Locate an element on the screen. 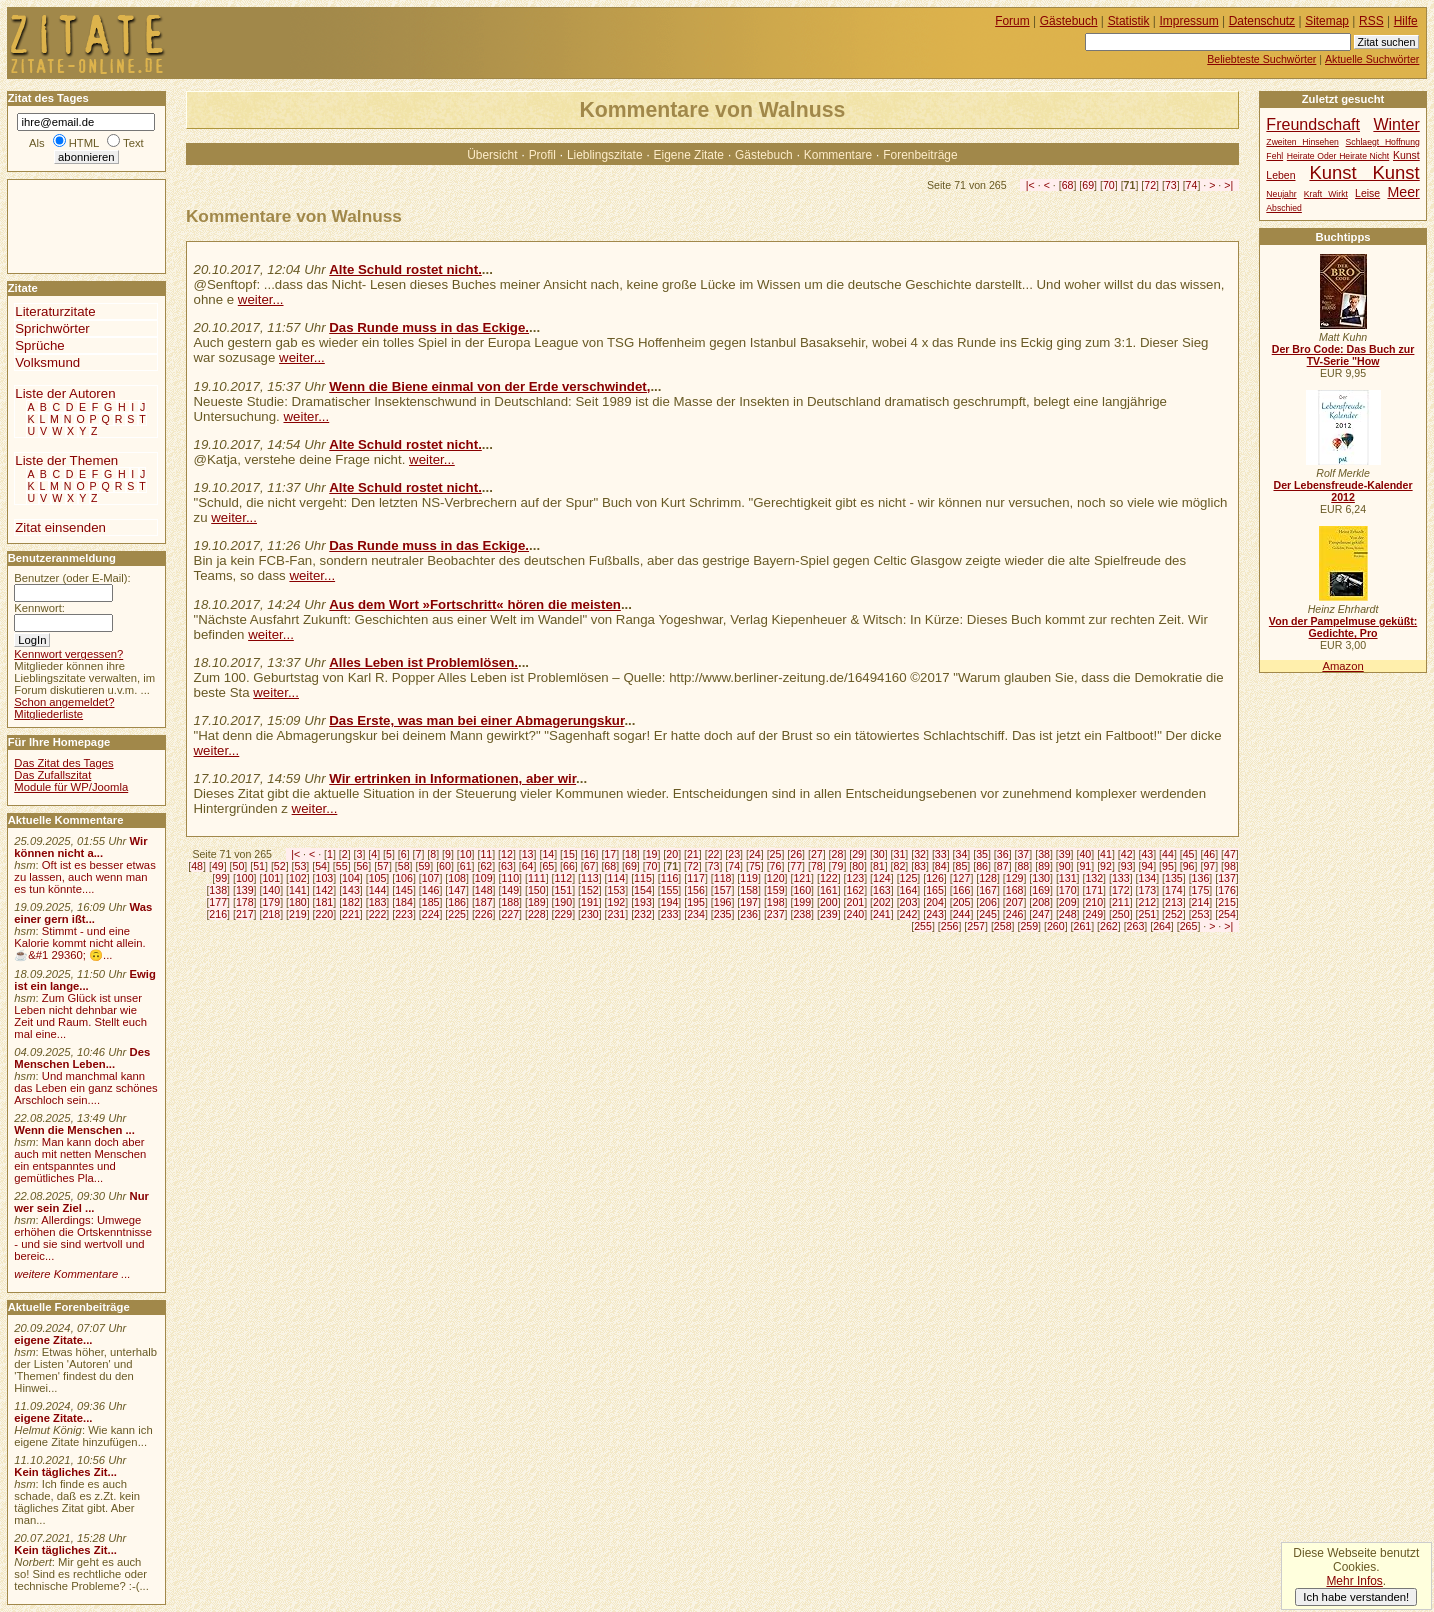 The height and width of the screenshot is (1612, 1434). 106 is located at coordinates (404, 878).